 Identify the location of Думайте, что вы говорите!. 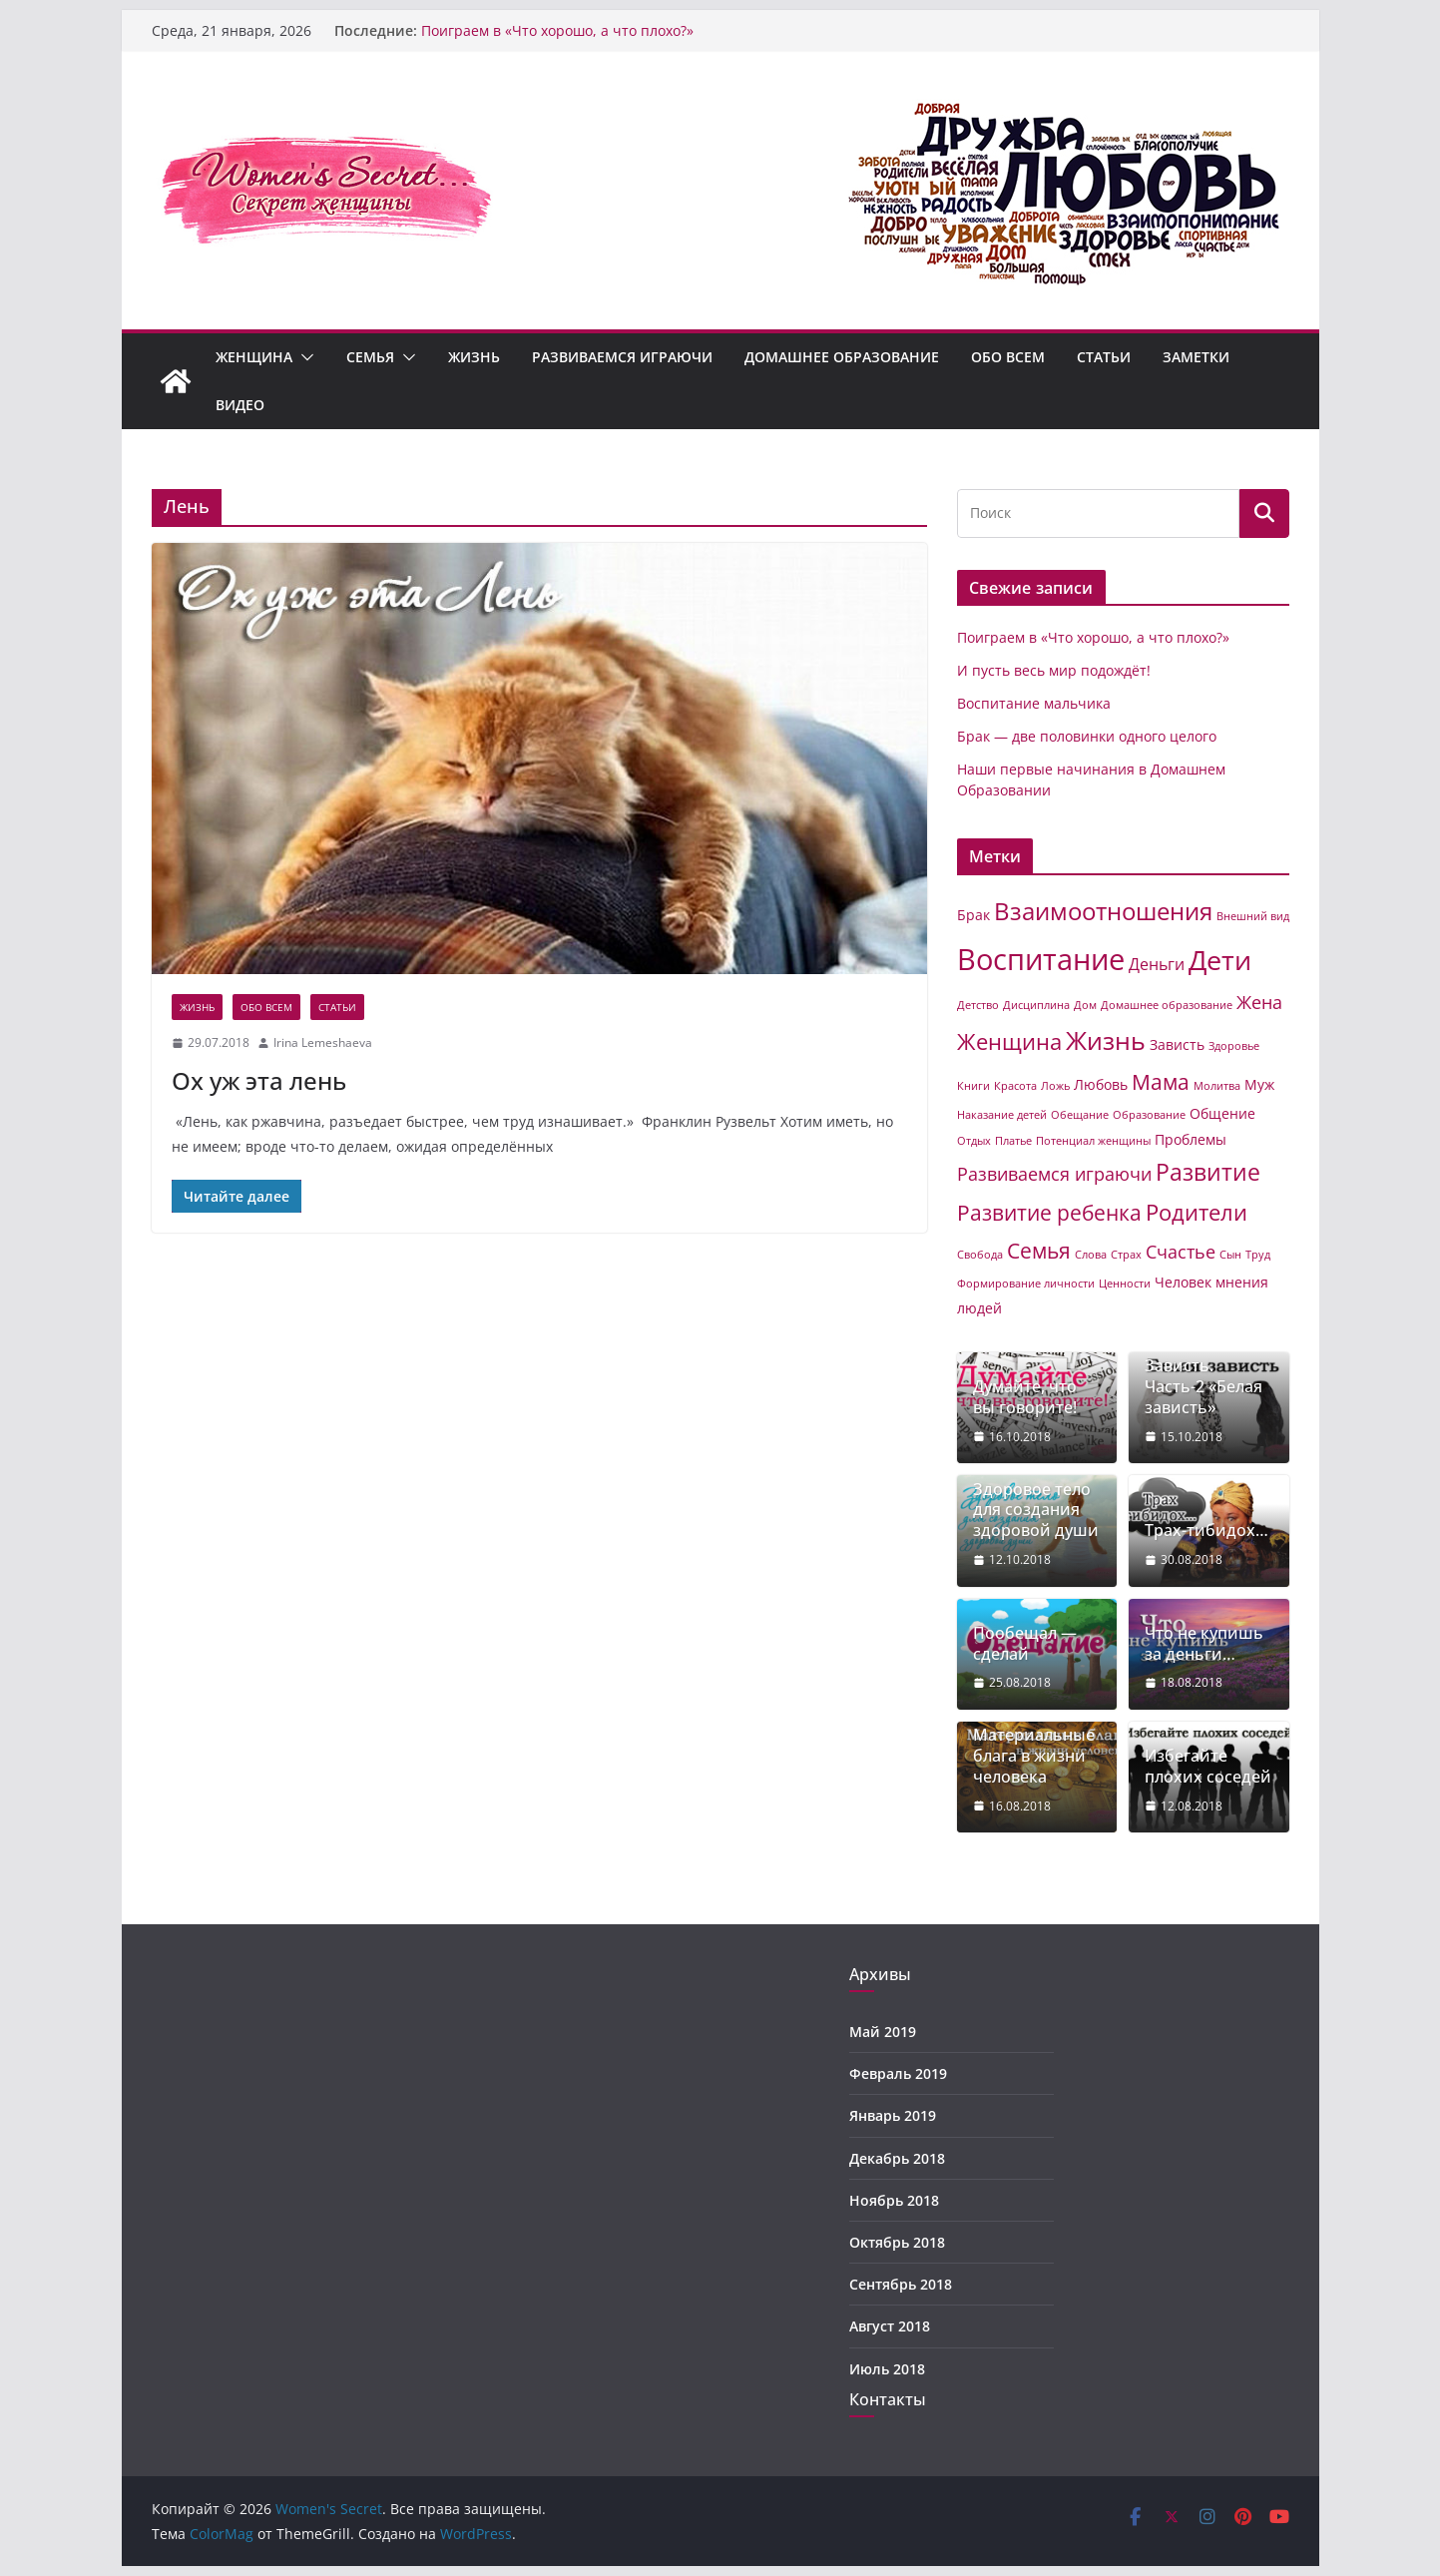
(1025, 1397).